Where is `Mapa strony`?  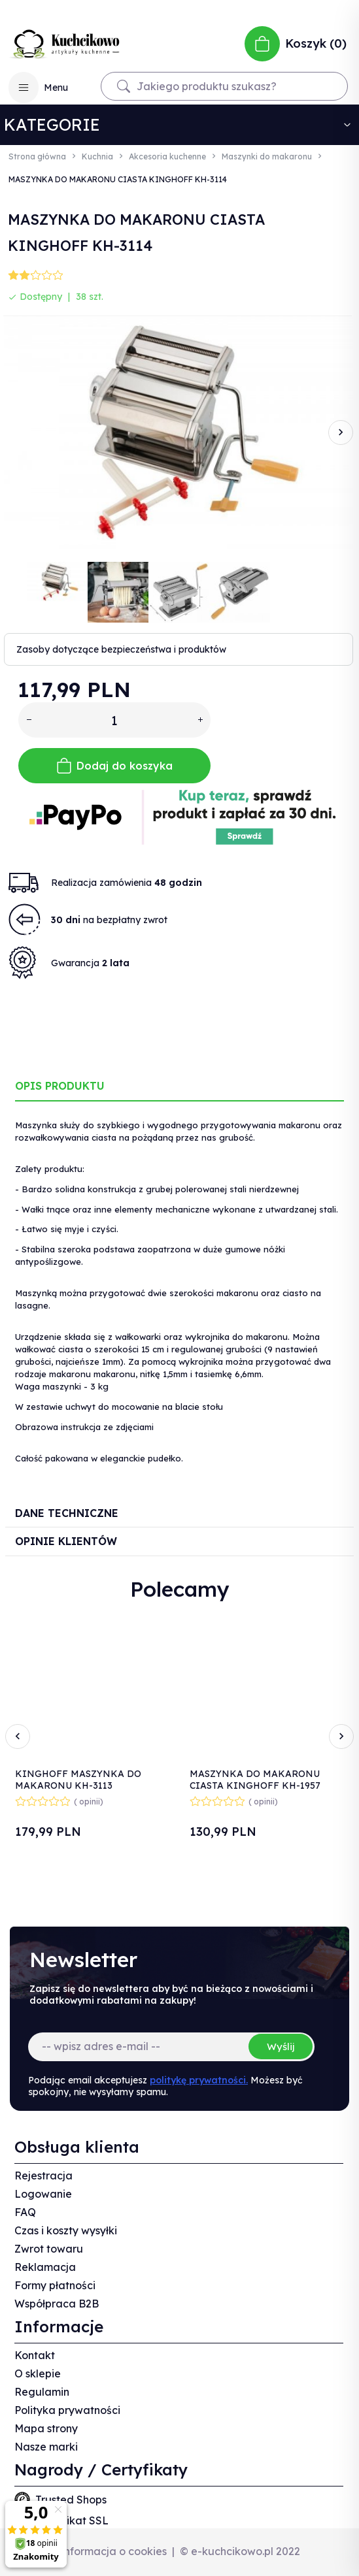 Mapa strony is located at coordinates (46, 2428).